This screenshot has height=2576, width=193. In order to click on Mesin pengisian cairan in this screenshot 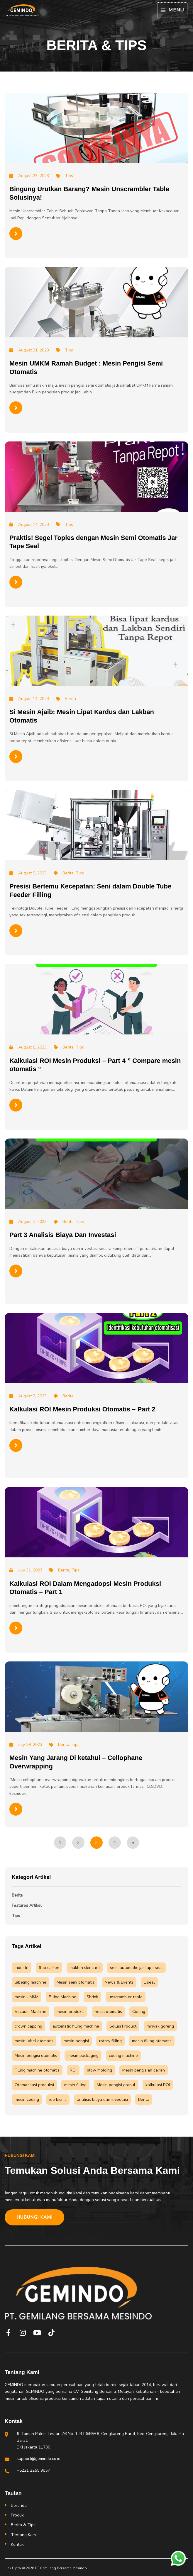, I will do `click(143, 2070)`.